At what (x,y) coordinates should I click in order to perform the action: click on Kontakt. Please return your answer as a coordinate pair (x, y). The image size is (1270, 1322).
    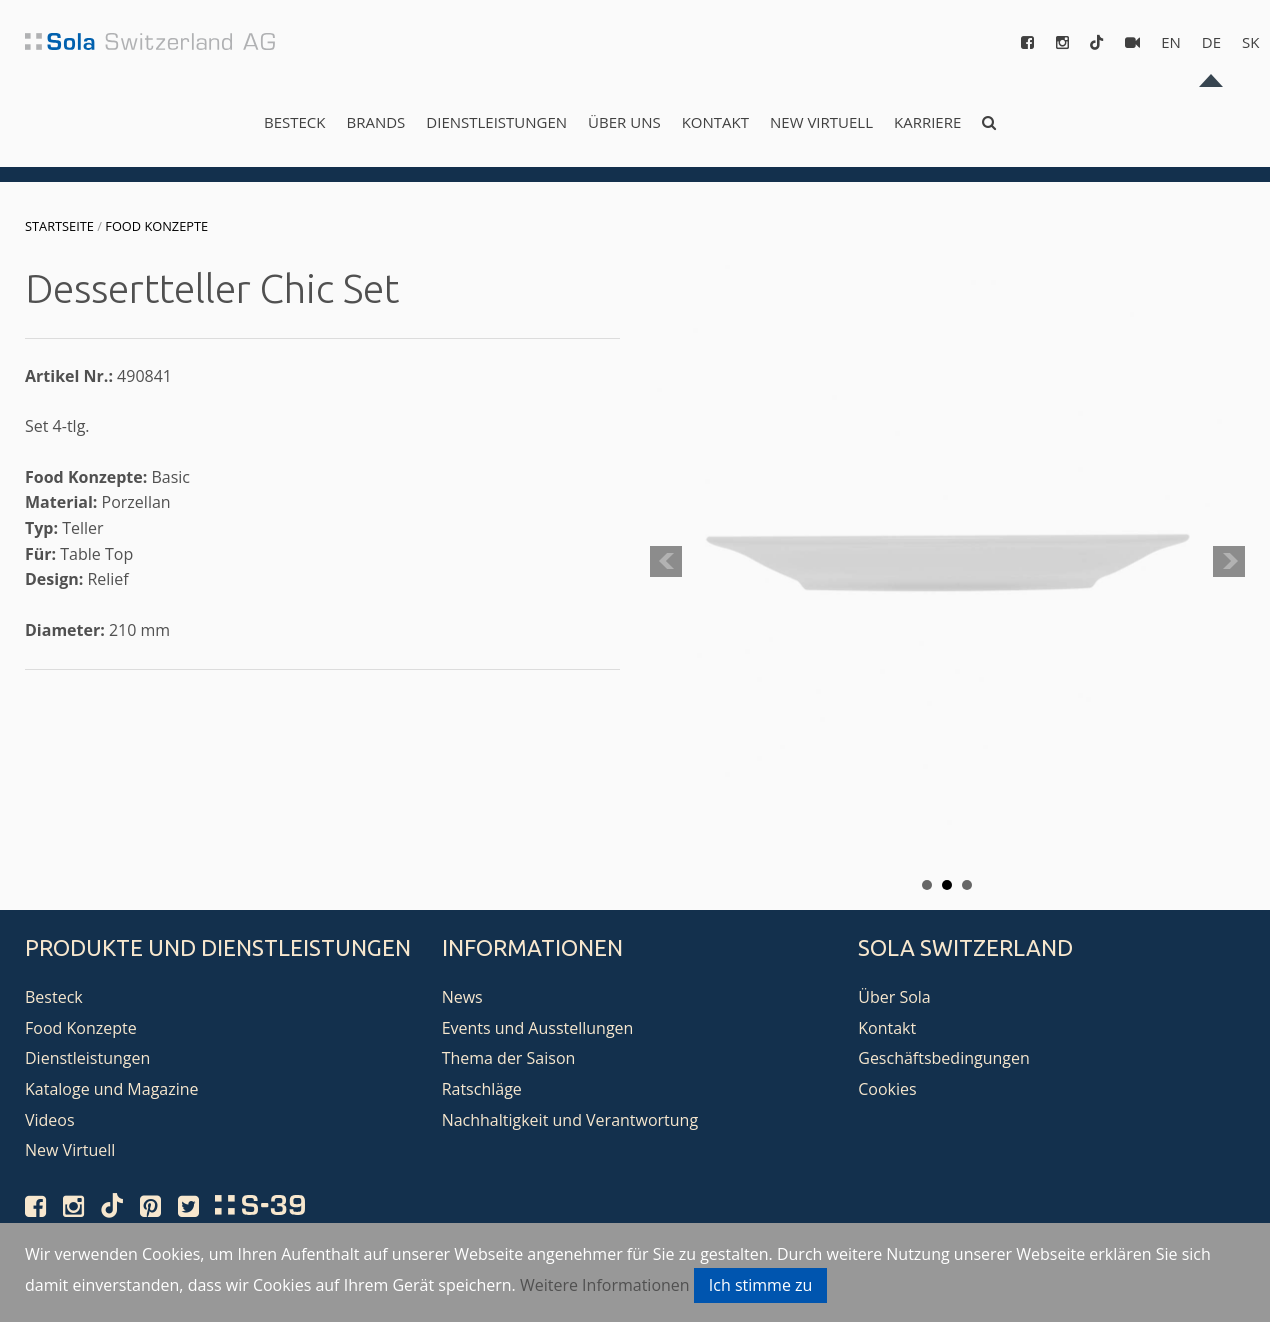
    Looking at the image, I should click on (715, 122).